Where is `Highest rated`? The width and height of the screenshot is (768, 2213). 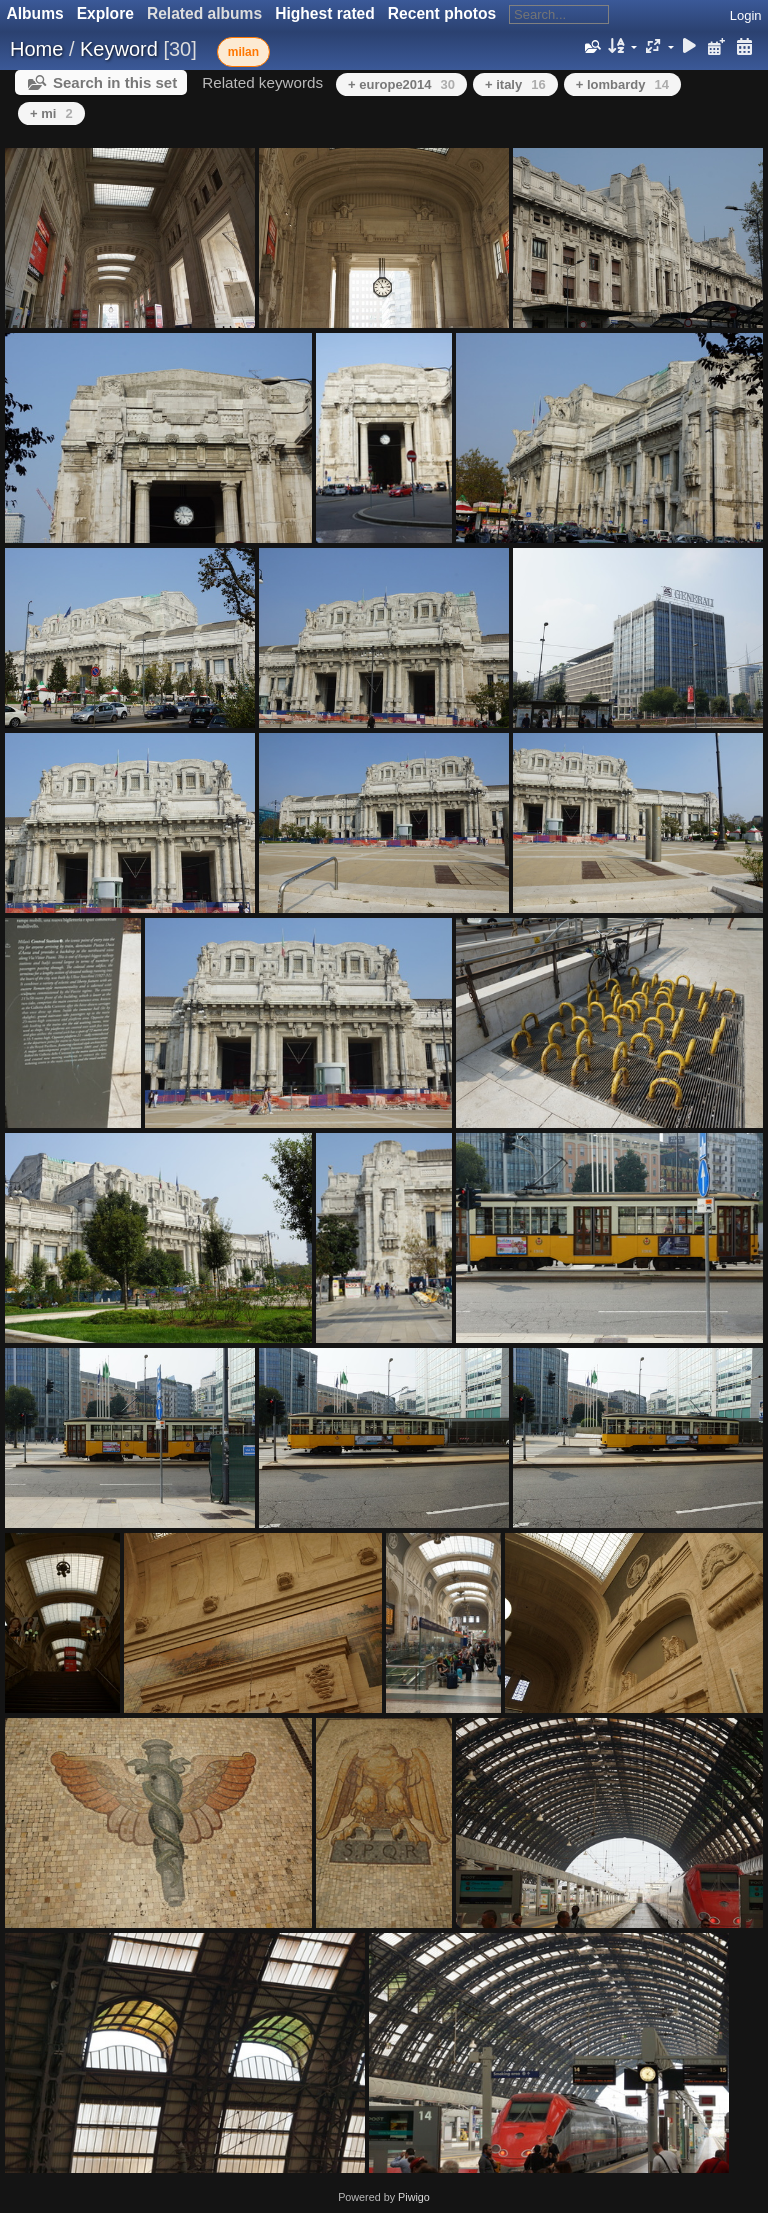
Highest rated is located at coordinates (325, 13).